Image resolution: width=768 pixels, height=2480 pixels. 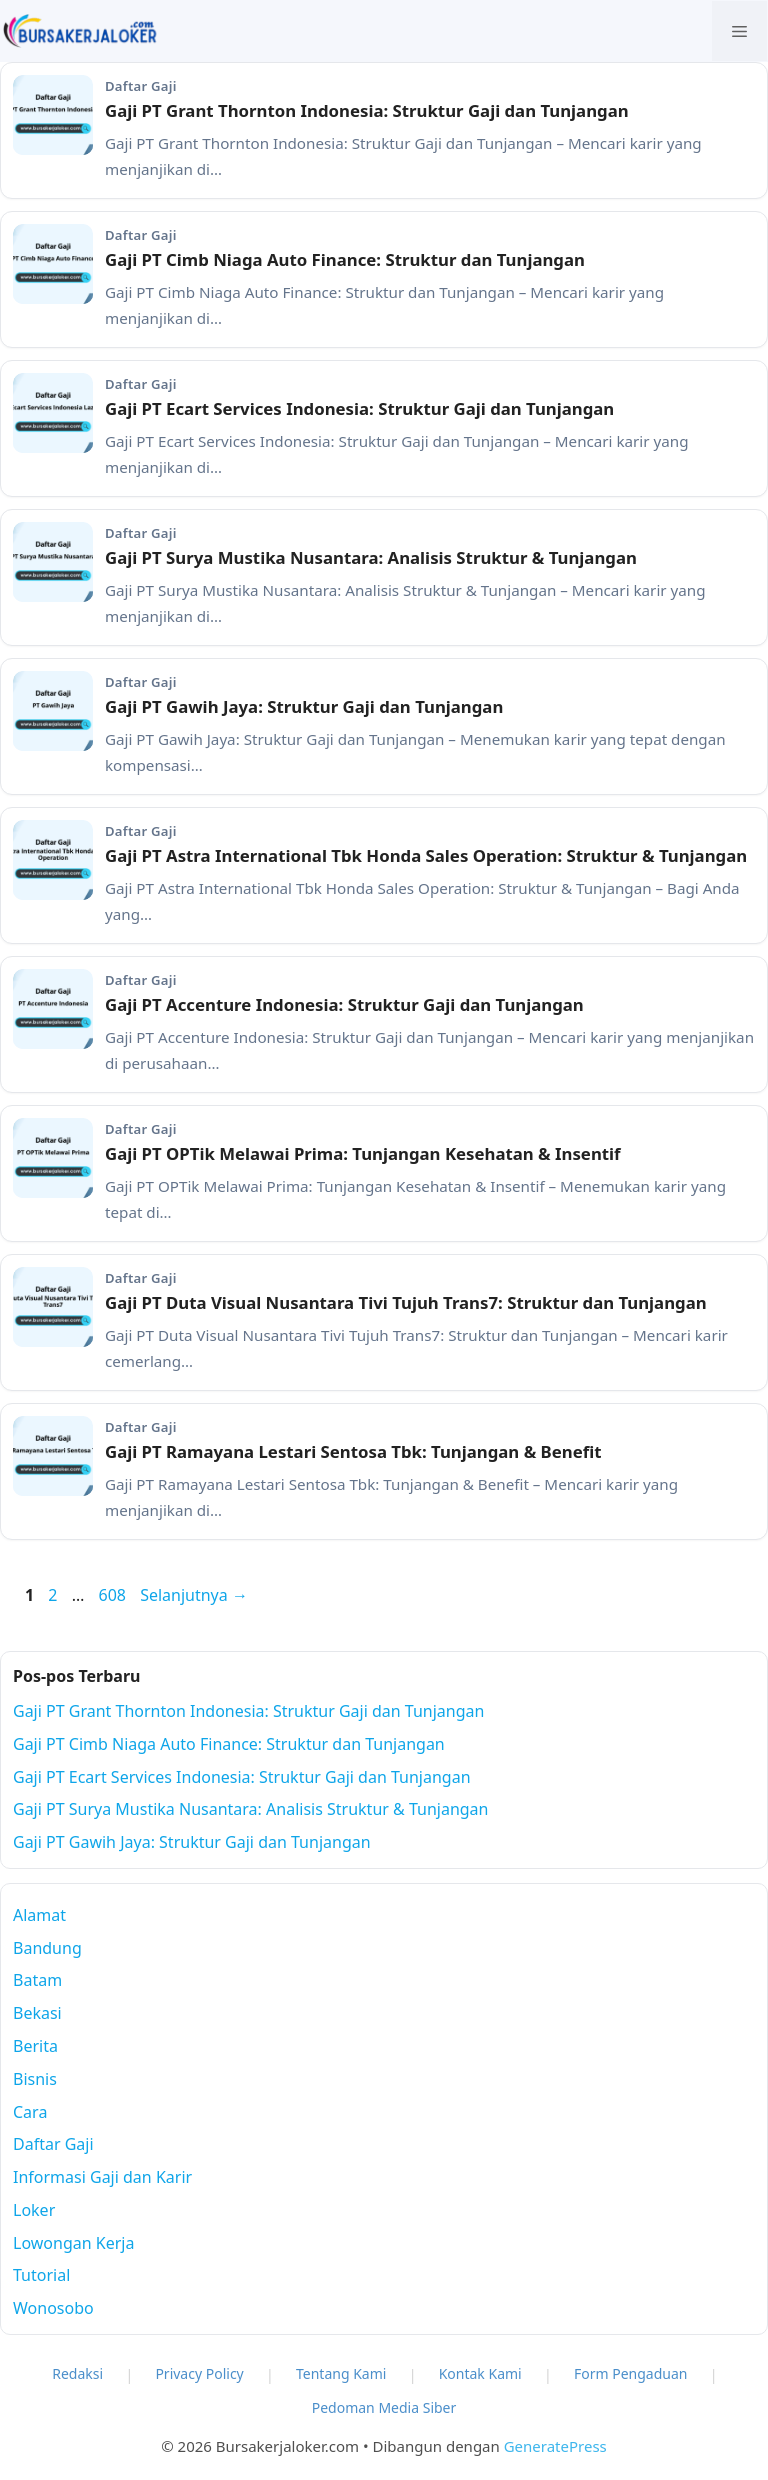 What do you see at coordinates (359, 408) in the screenshot?
I see `Gaji PT Ecart Services Indonesia: Struktur Gaji dan Tunjangan` at bounding box center [359, 408].